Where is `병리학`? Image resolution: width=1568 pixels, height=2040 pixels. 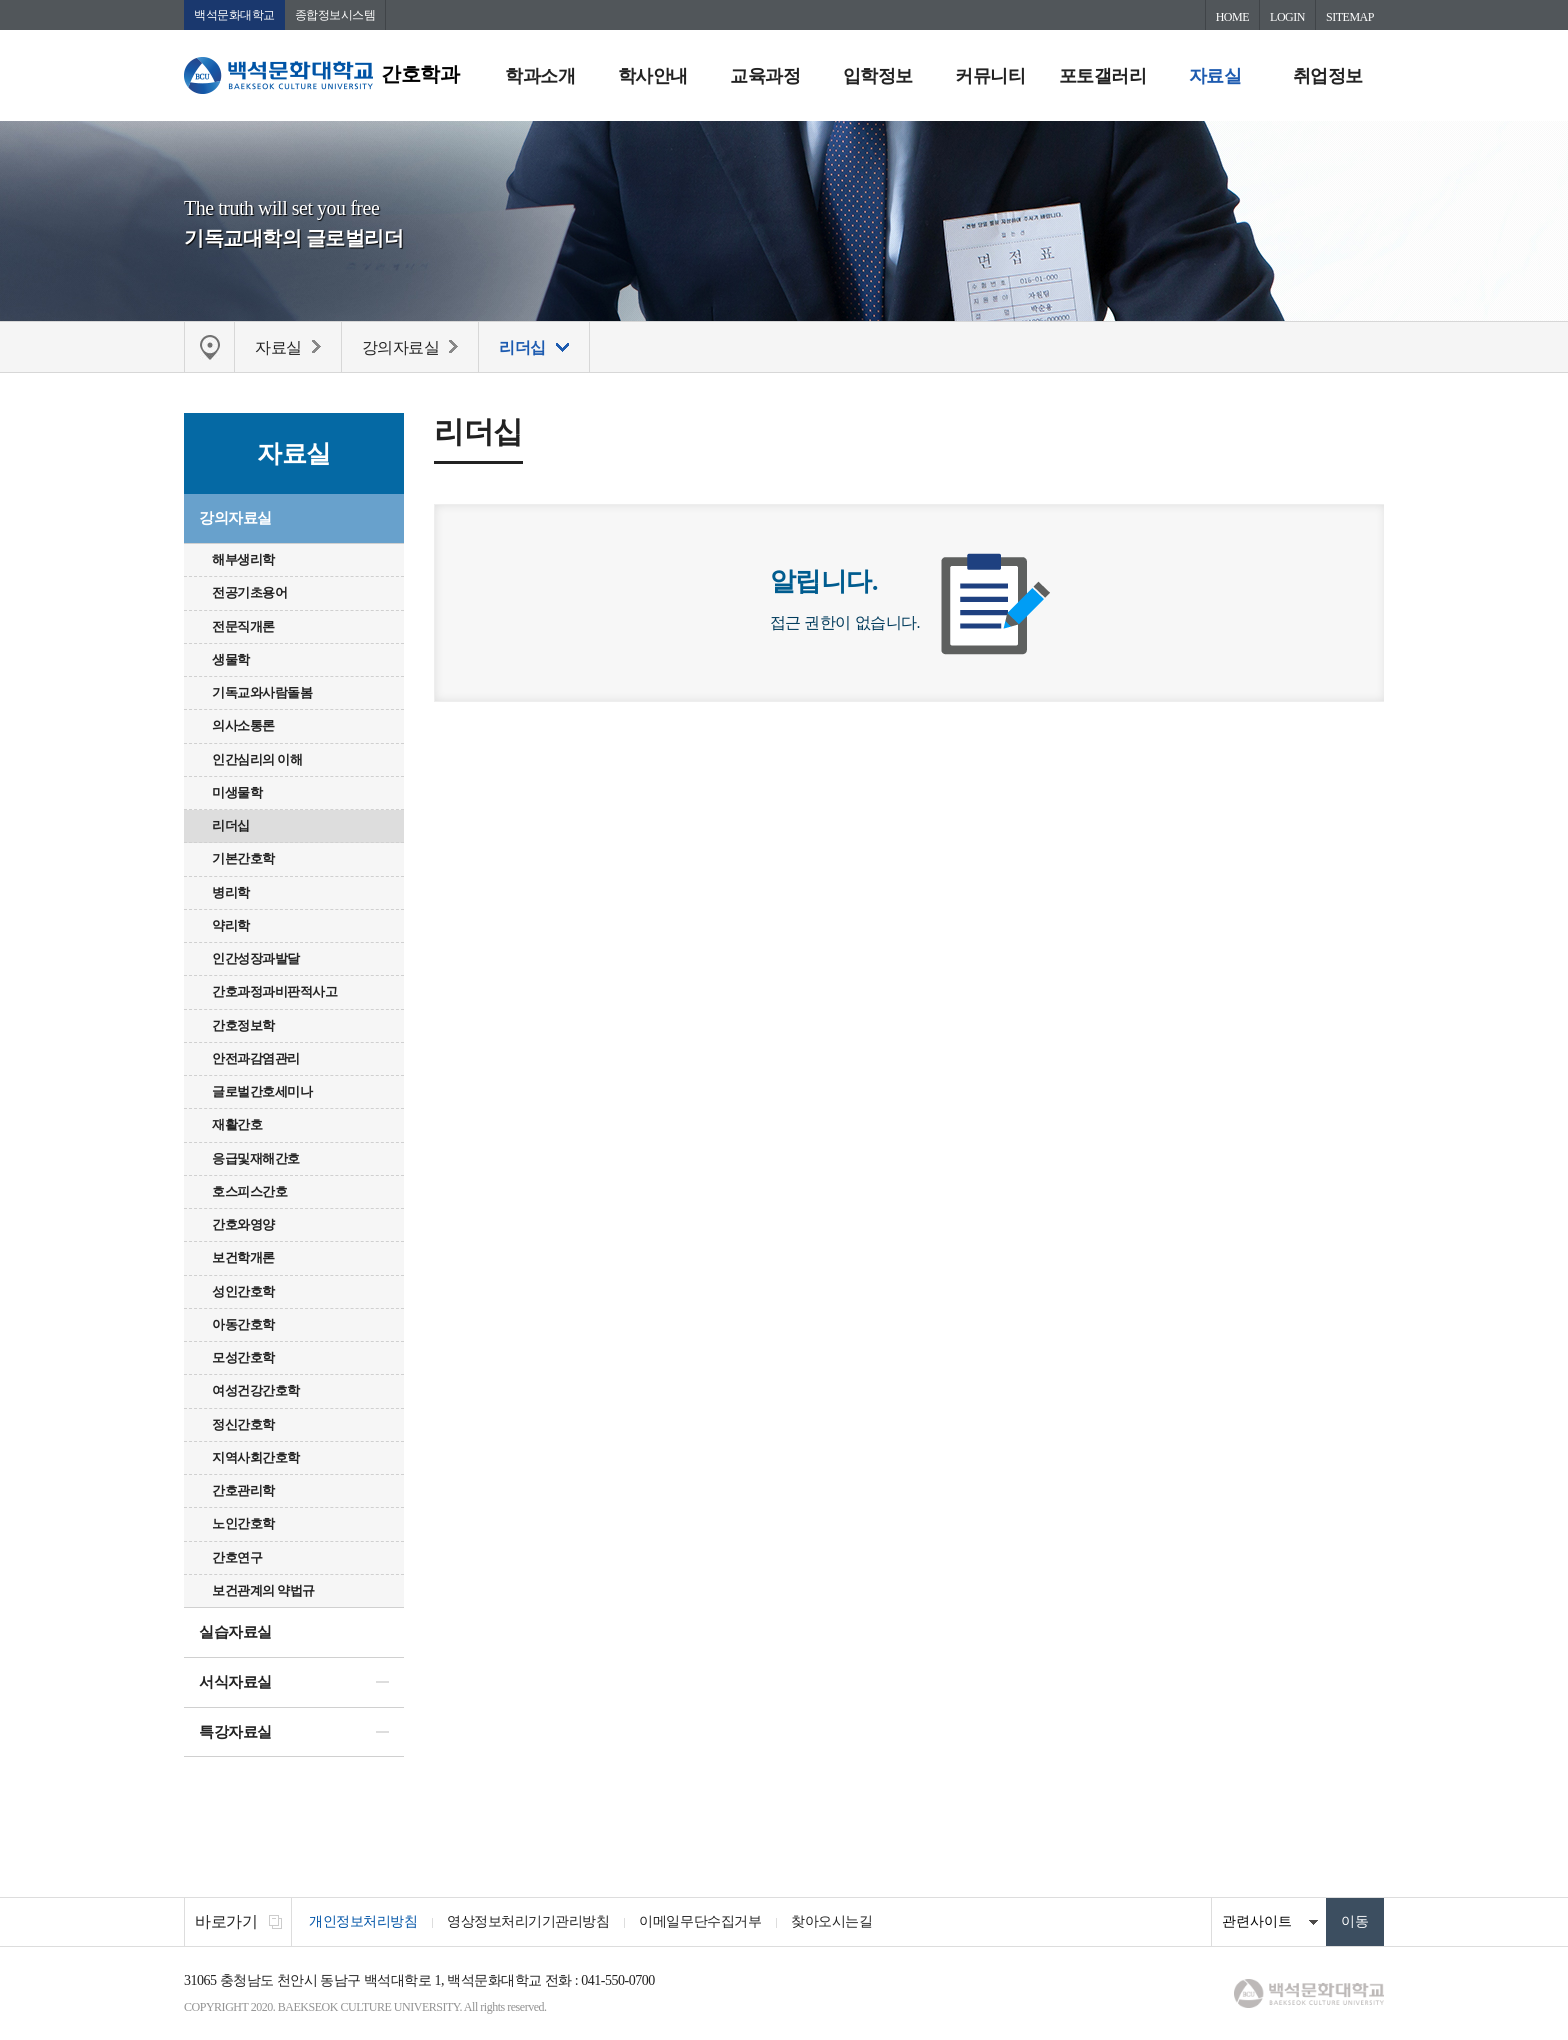 병리학 is located at coordinates (231, 892).